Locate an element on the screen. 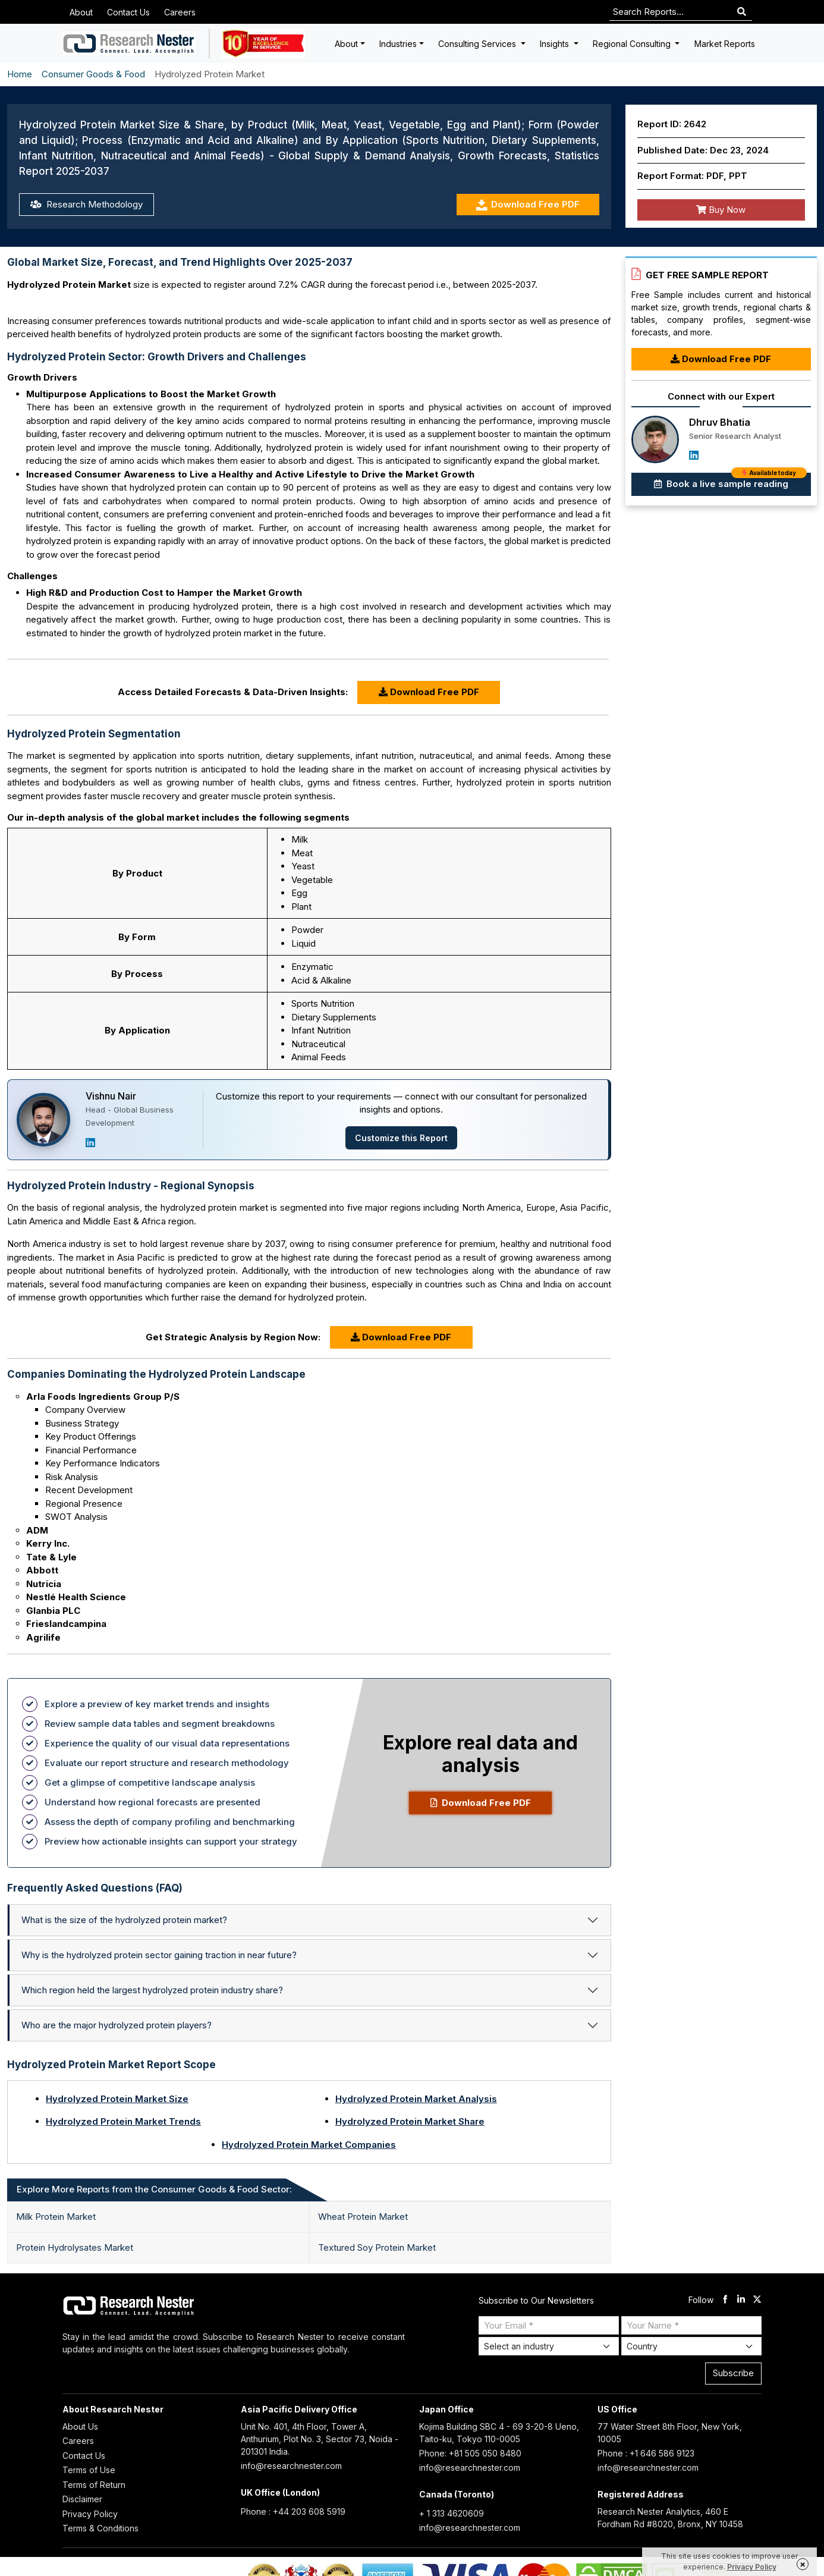 This screenshot has height=2576, width=824. Hydrolyzed Protein Market Size is located at coordinates (117, 2098).